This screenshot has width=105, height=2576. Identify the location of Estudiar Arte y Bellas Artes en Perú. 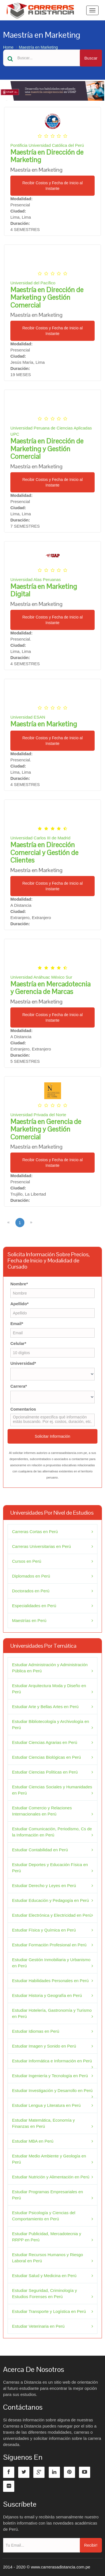
(45, 1706).